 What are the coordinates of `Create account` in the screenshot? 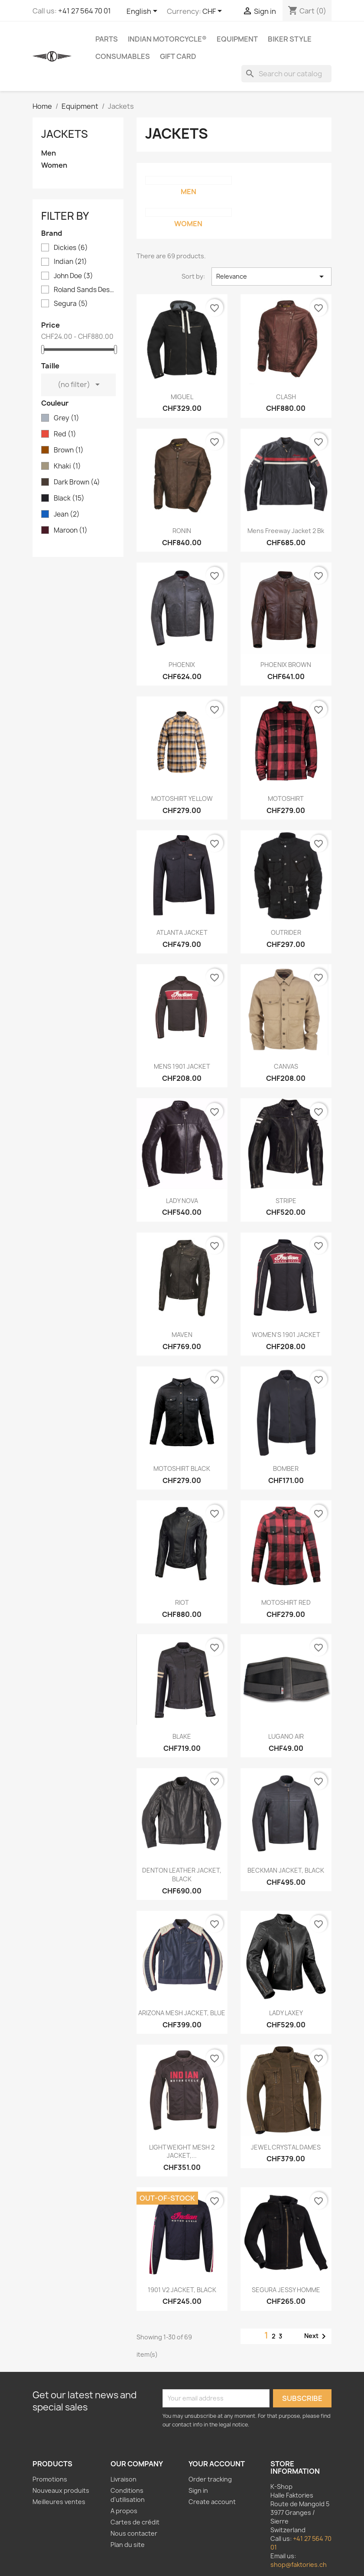 It's located at (212, 2502).